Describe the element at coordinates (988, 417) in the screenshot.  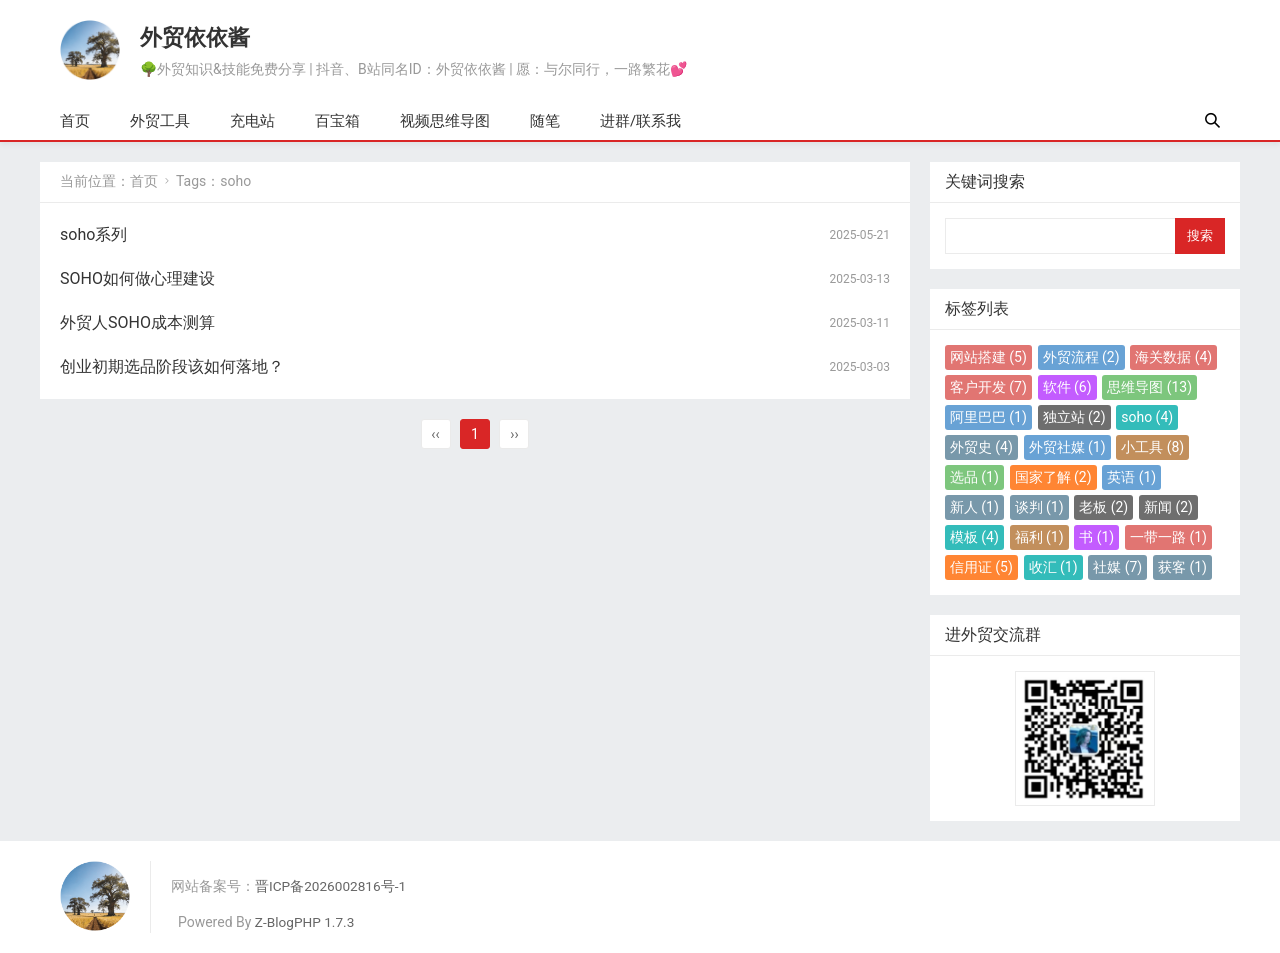
I see `阿里巴巴` at that location.